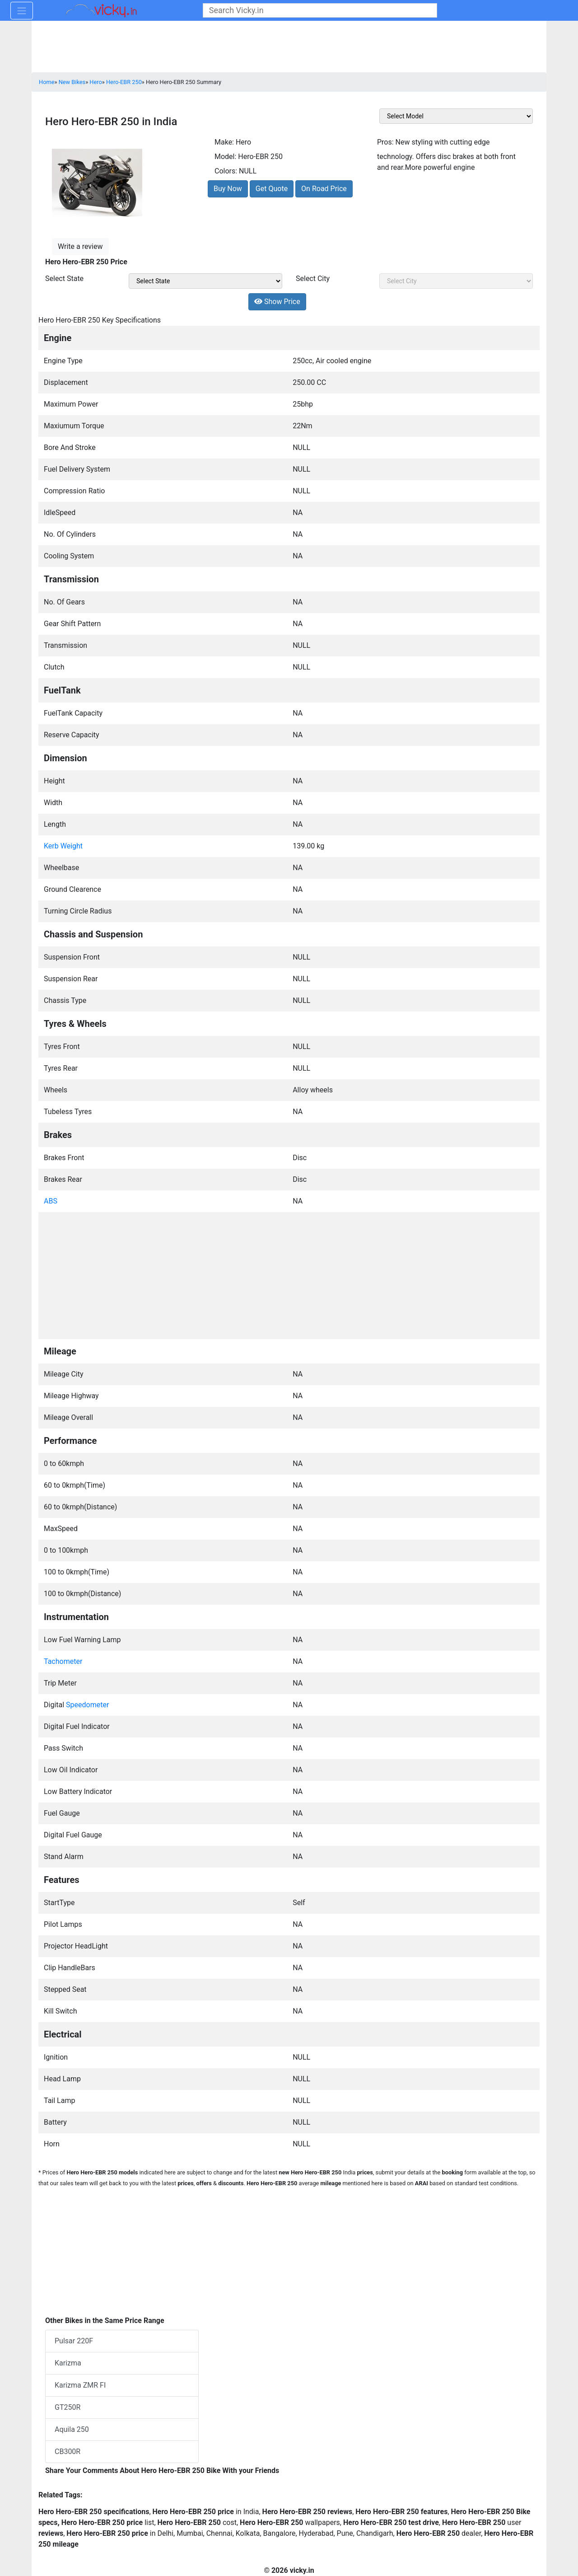 This screenshot has height=2576, width=578. I want to click on Get Quote, so click(272, 188).